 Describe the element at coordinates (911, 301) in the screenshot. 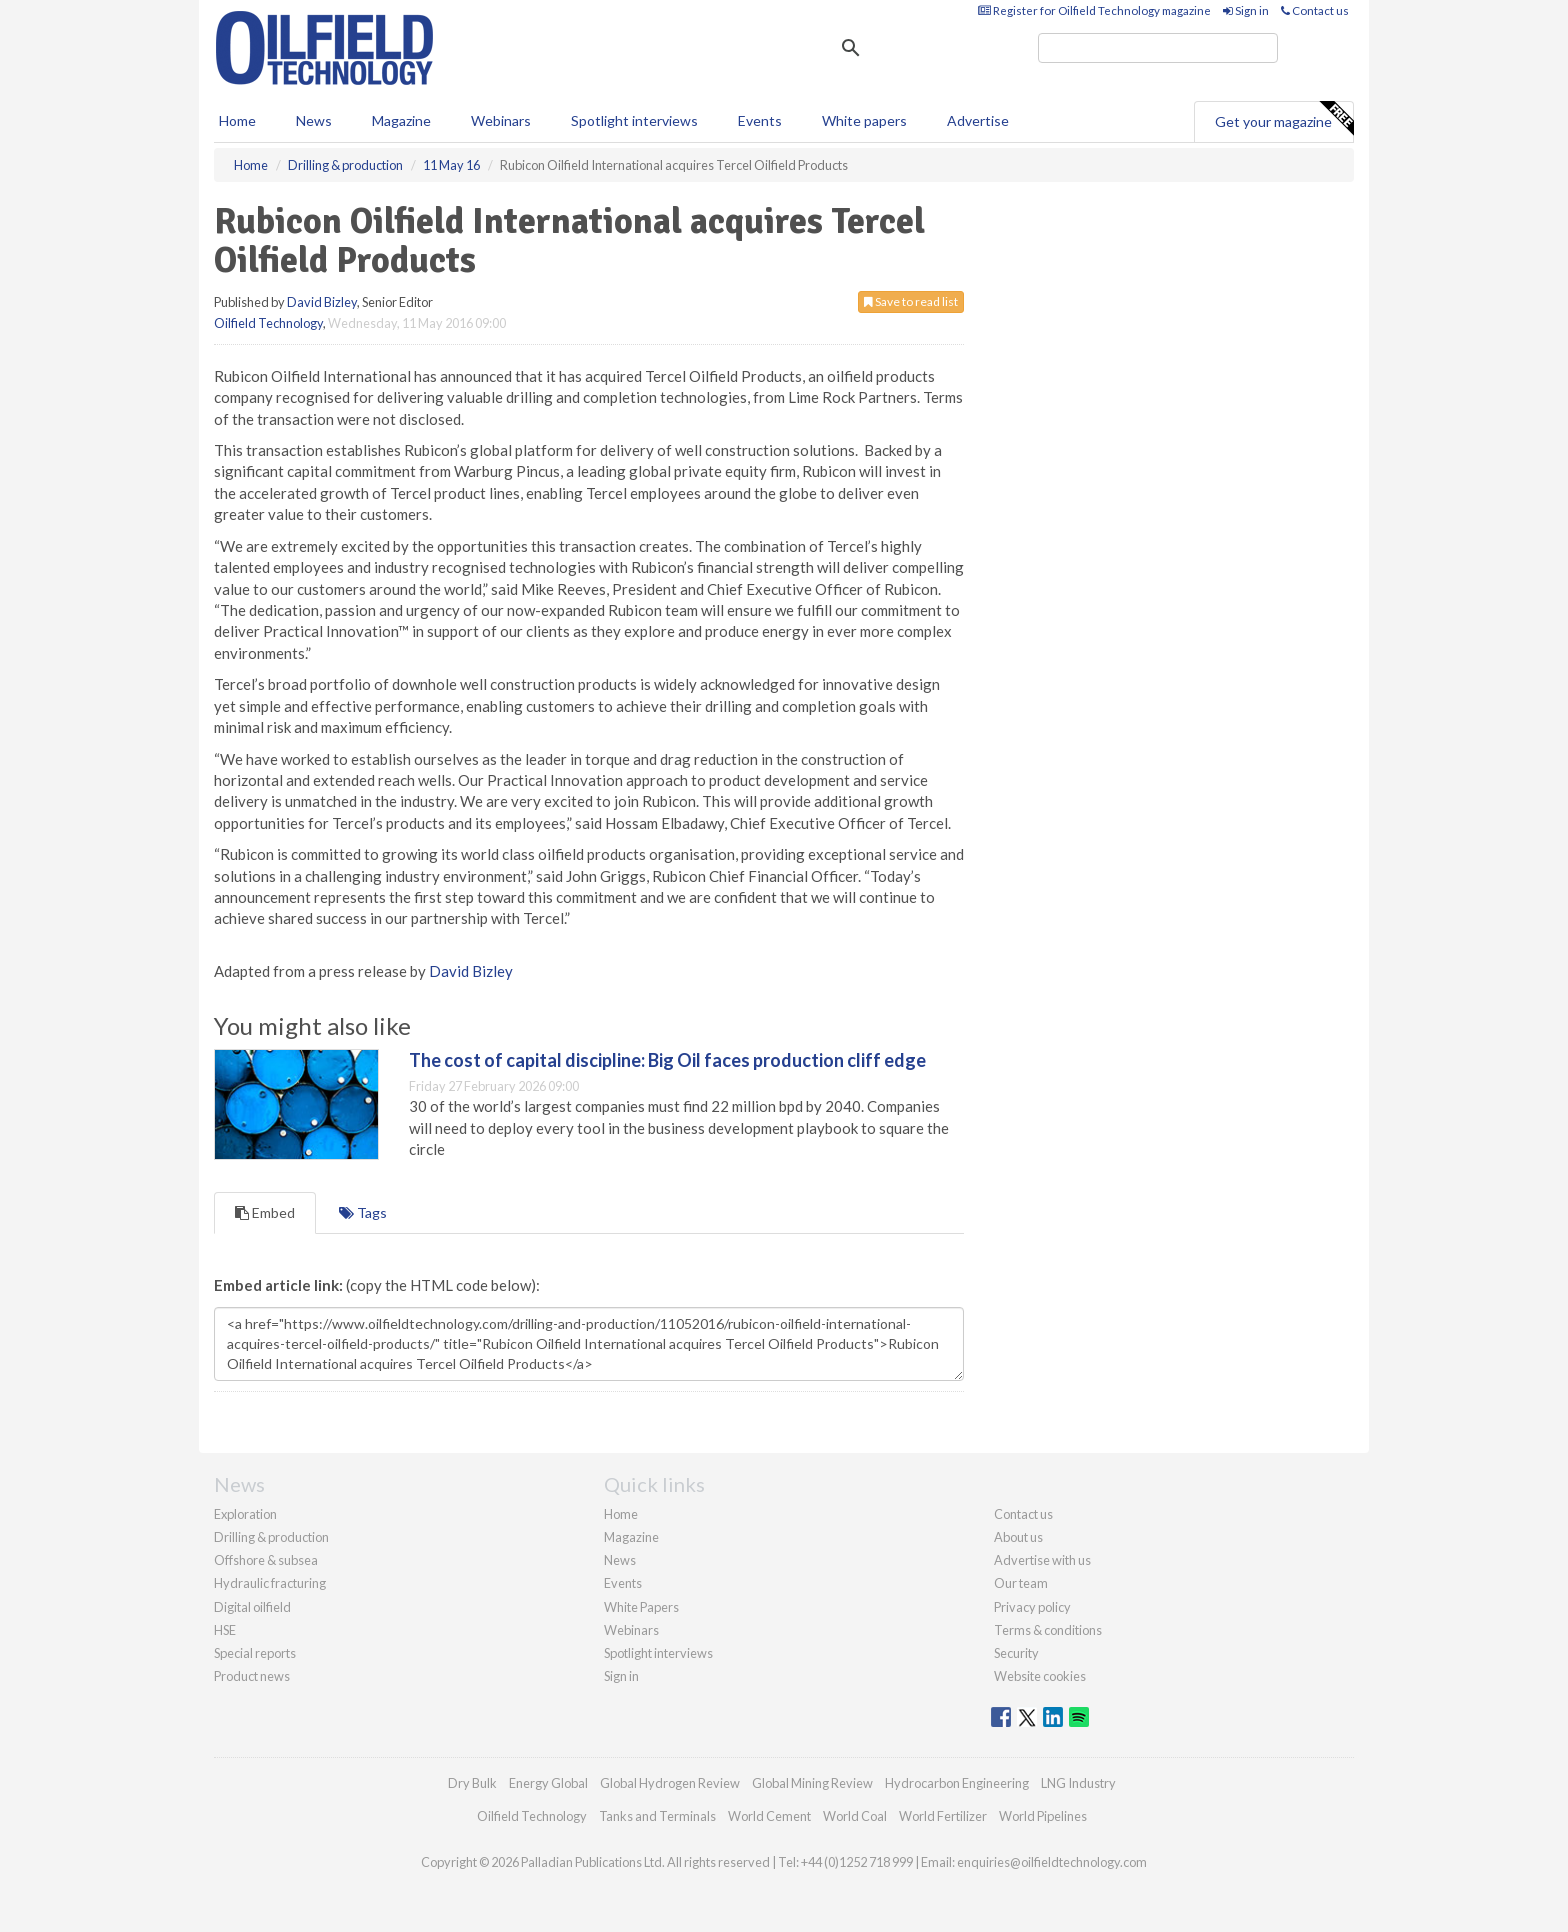

I see `Save to read list` at that location.